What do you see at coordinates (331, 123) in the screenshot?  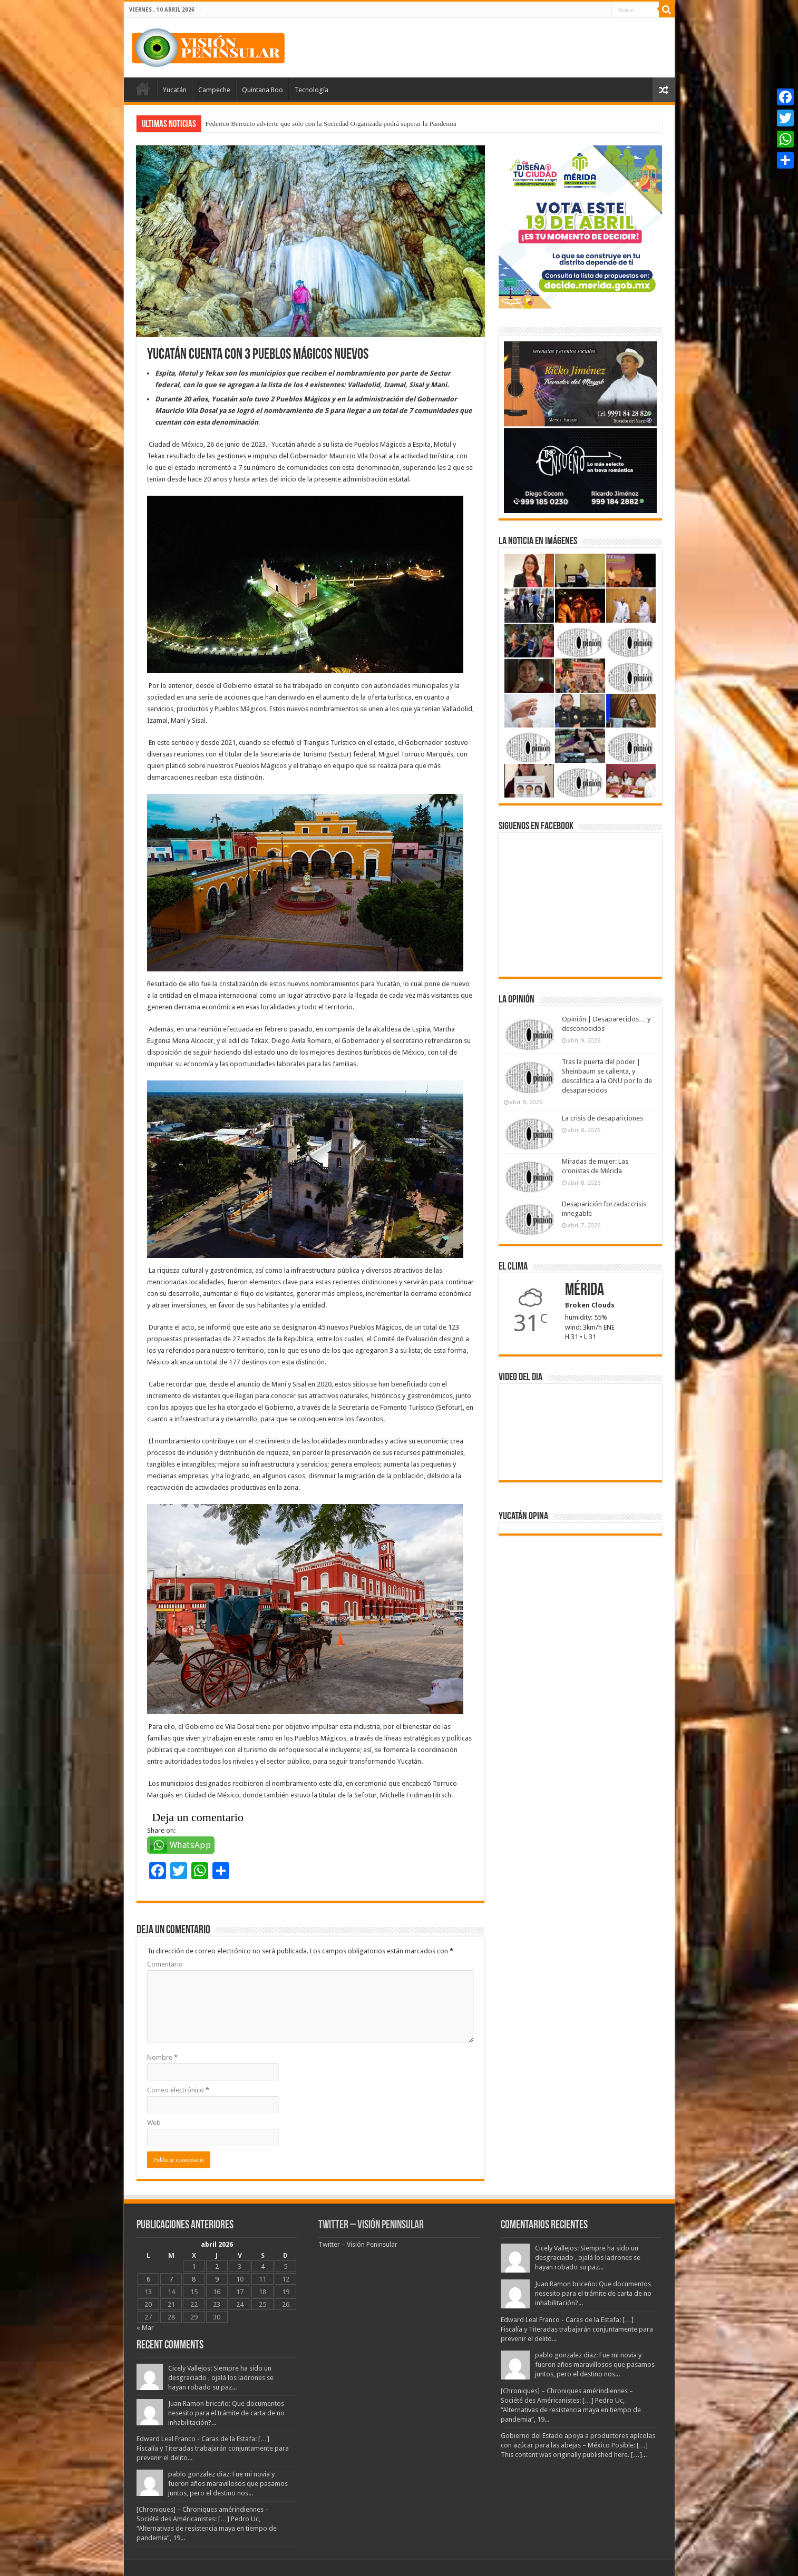 I see `Federico Berrueto advierte que solo con la Sociedad Organizada podrá superar la Pandemia` at bounding box center [331, 123].